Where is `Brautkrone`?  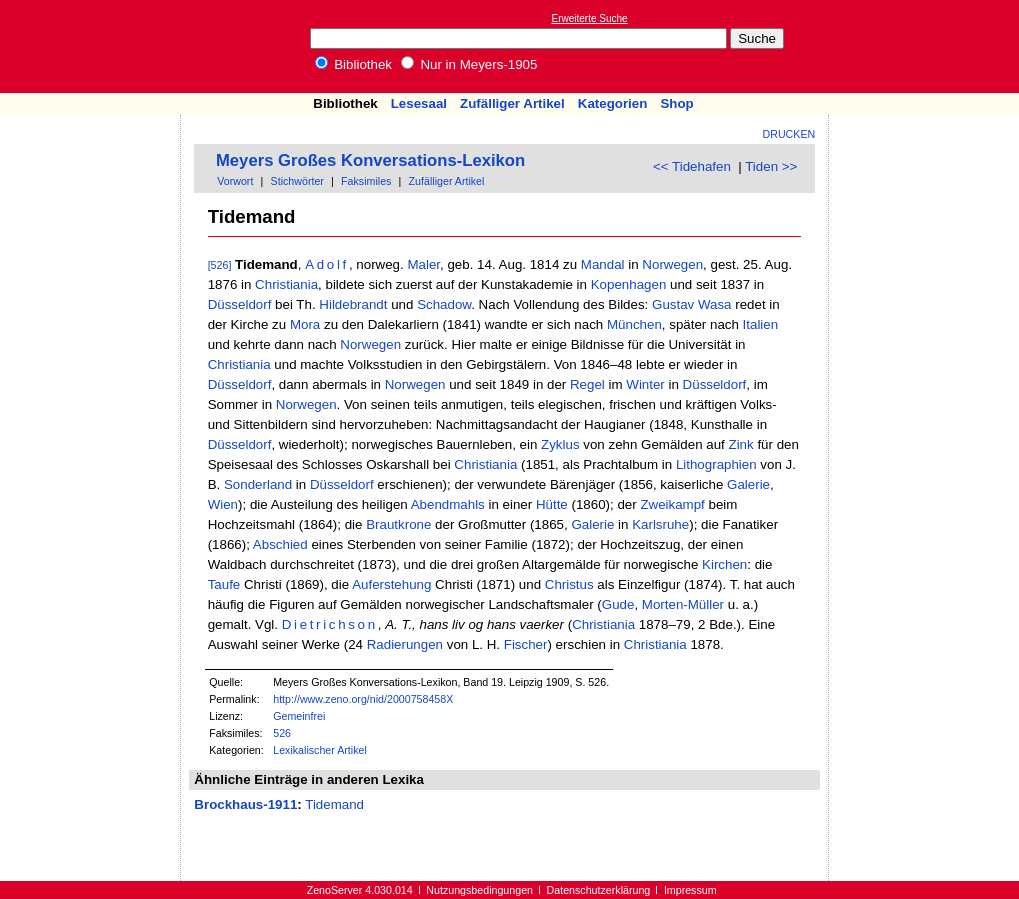
Brautkrone is located at coordinates (398, 524).